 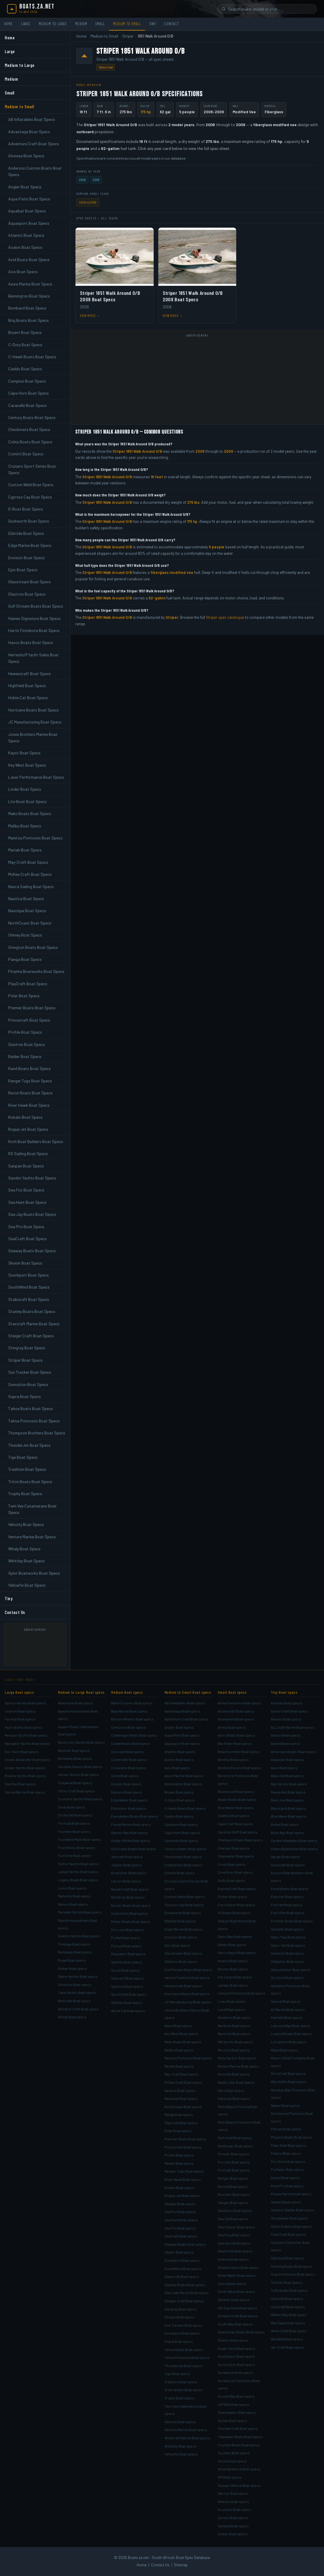 What do you see at coordinates (287, 2169) in the screenshot?
I see `ProGator Boat specs` at bounding box center [287, 2169].